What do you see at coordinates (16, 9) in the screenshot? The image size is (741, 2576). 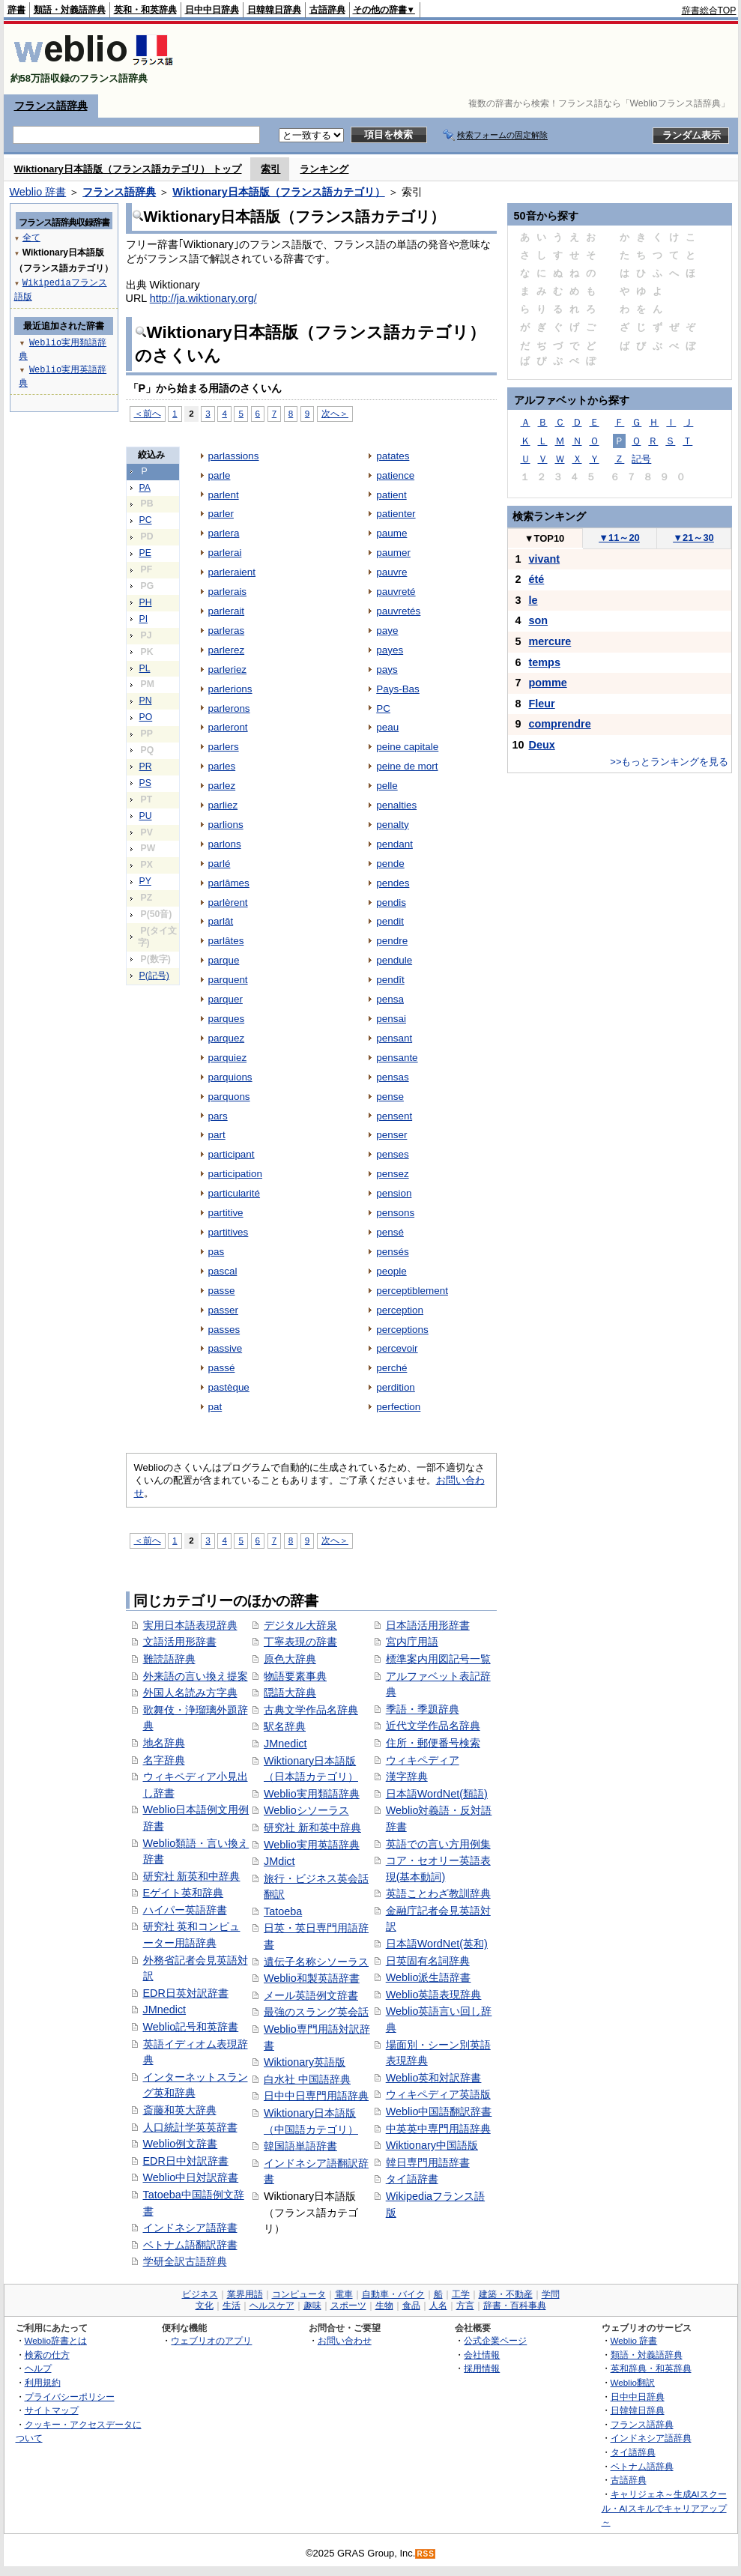 I see `辞書` at bounding box center [16, 9].